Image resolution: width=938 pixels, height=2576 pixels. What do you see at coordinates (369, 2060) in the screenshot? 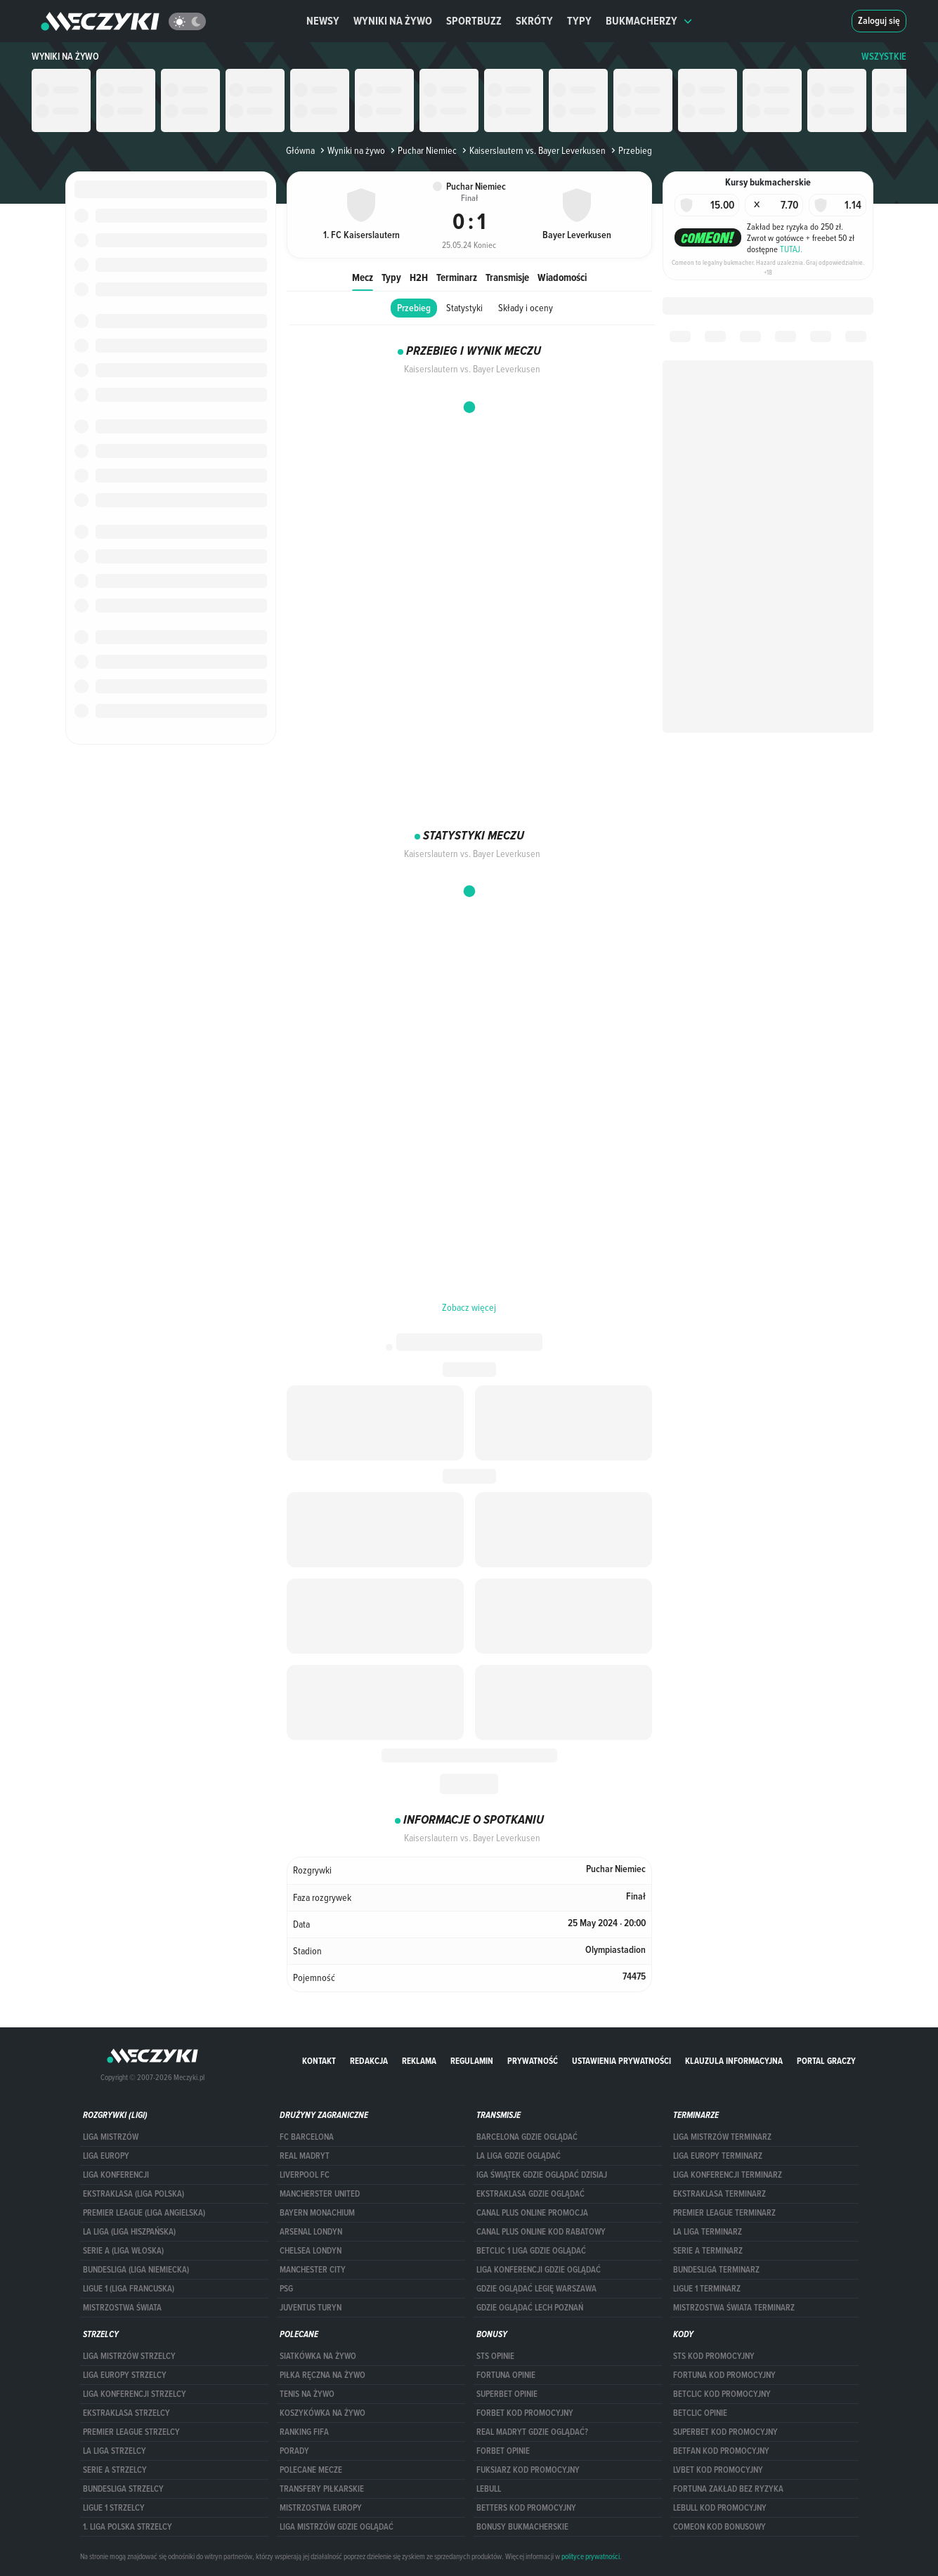
I see `Redakcja` at bounding box center [369, 2060].